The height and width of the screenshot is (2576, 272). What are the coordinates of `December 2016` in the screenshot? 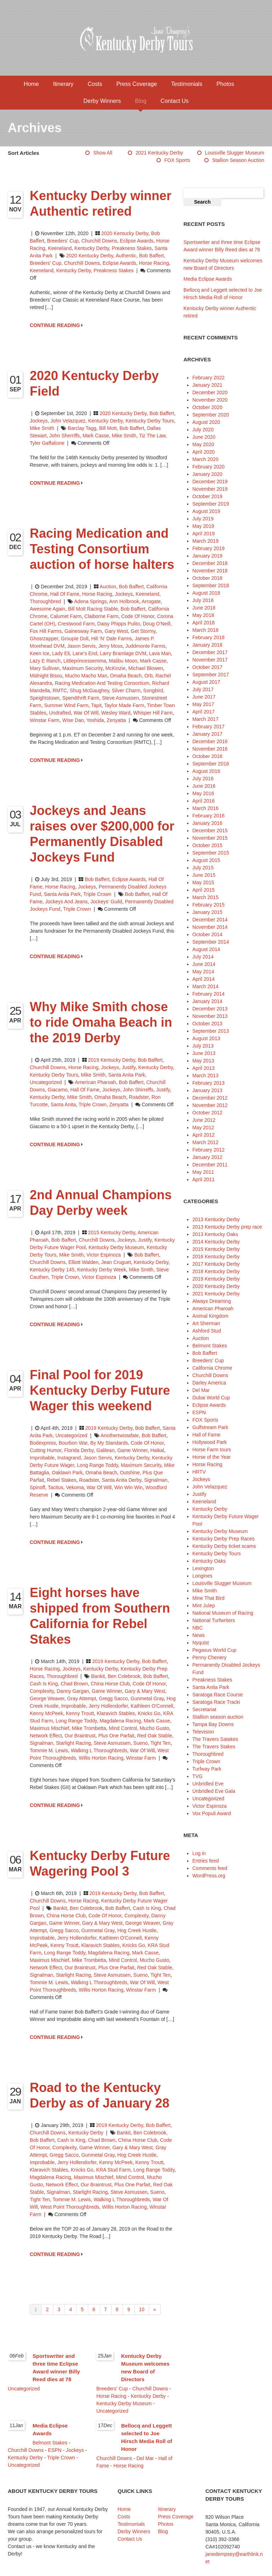 It's located at (210, 741).